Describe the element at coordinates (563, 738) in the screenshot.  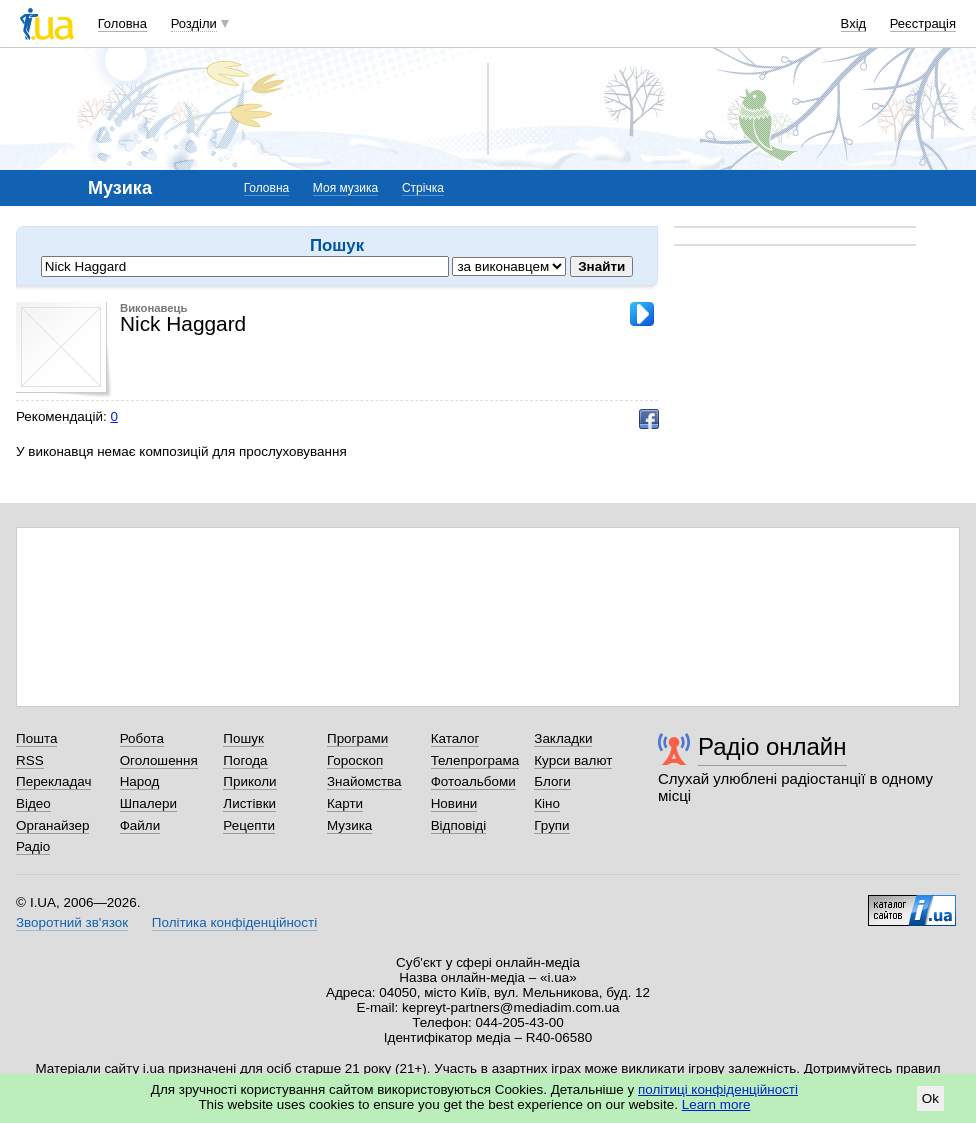
I see `Закладки` at that location.